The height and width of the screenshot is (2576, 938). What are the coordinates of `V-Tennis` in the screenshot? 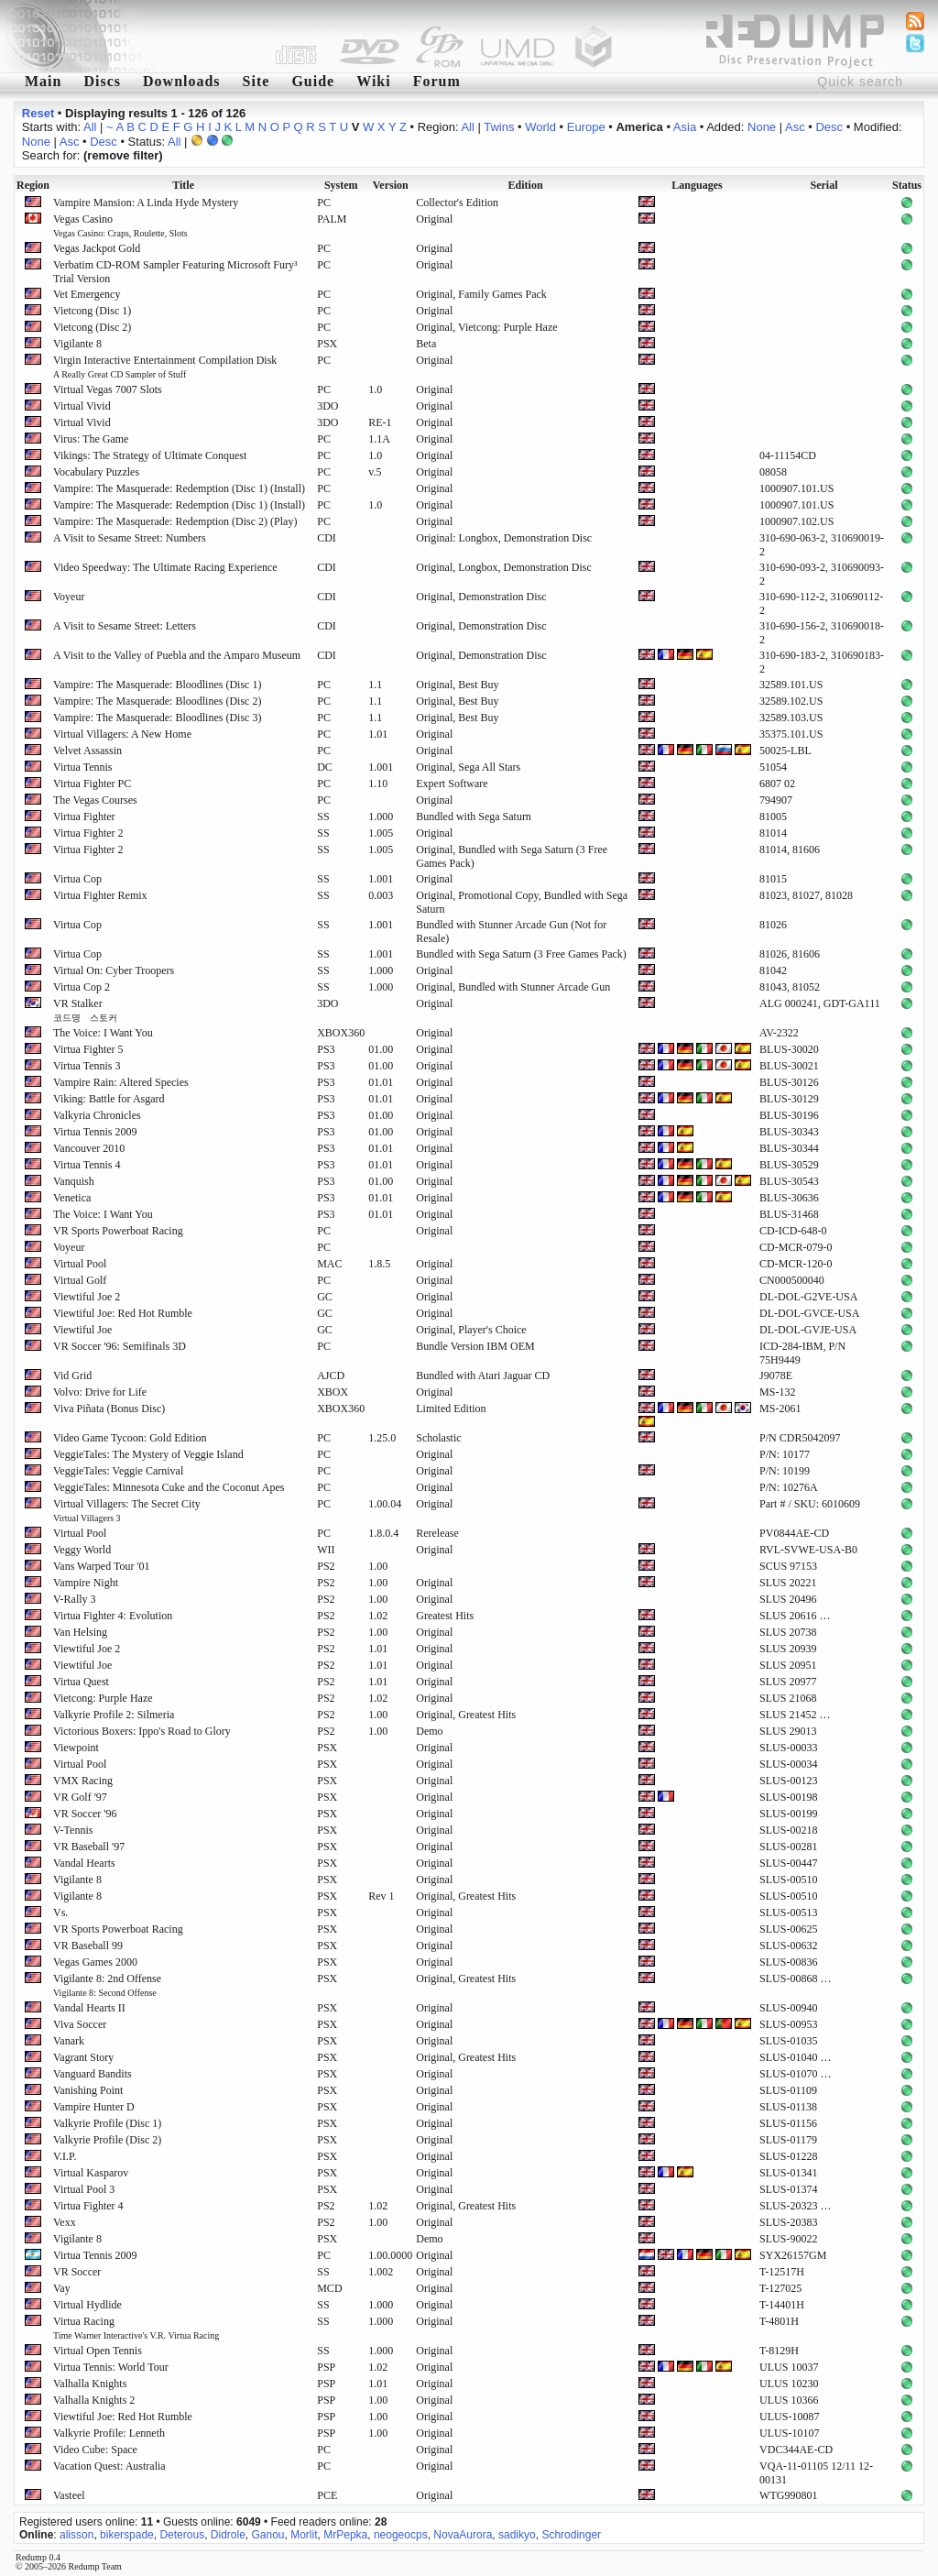 It's located at (73, 1830).